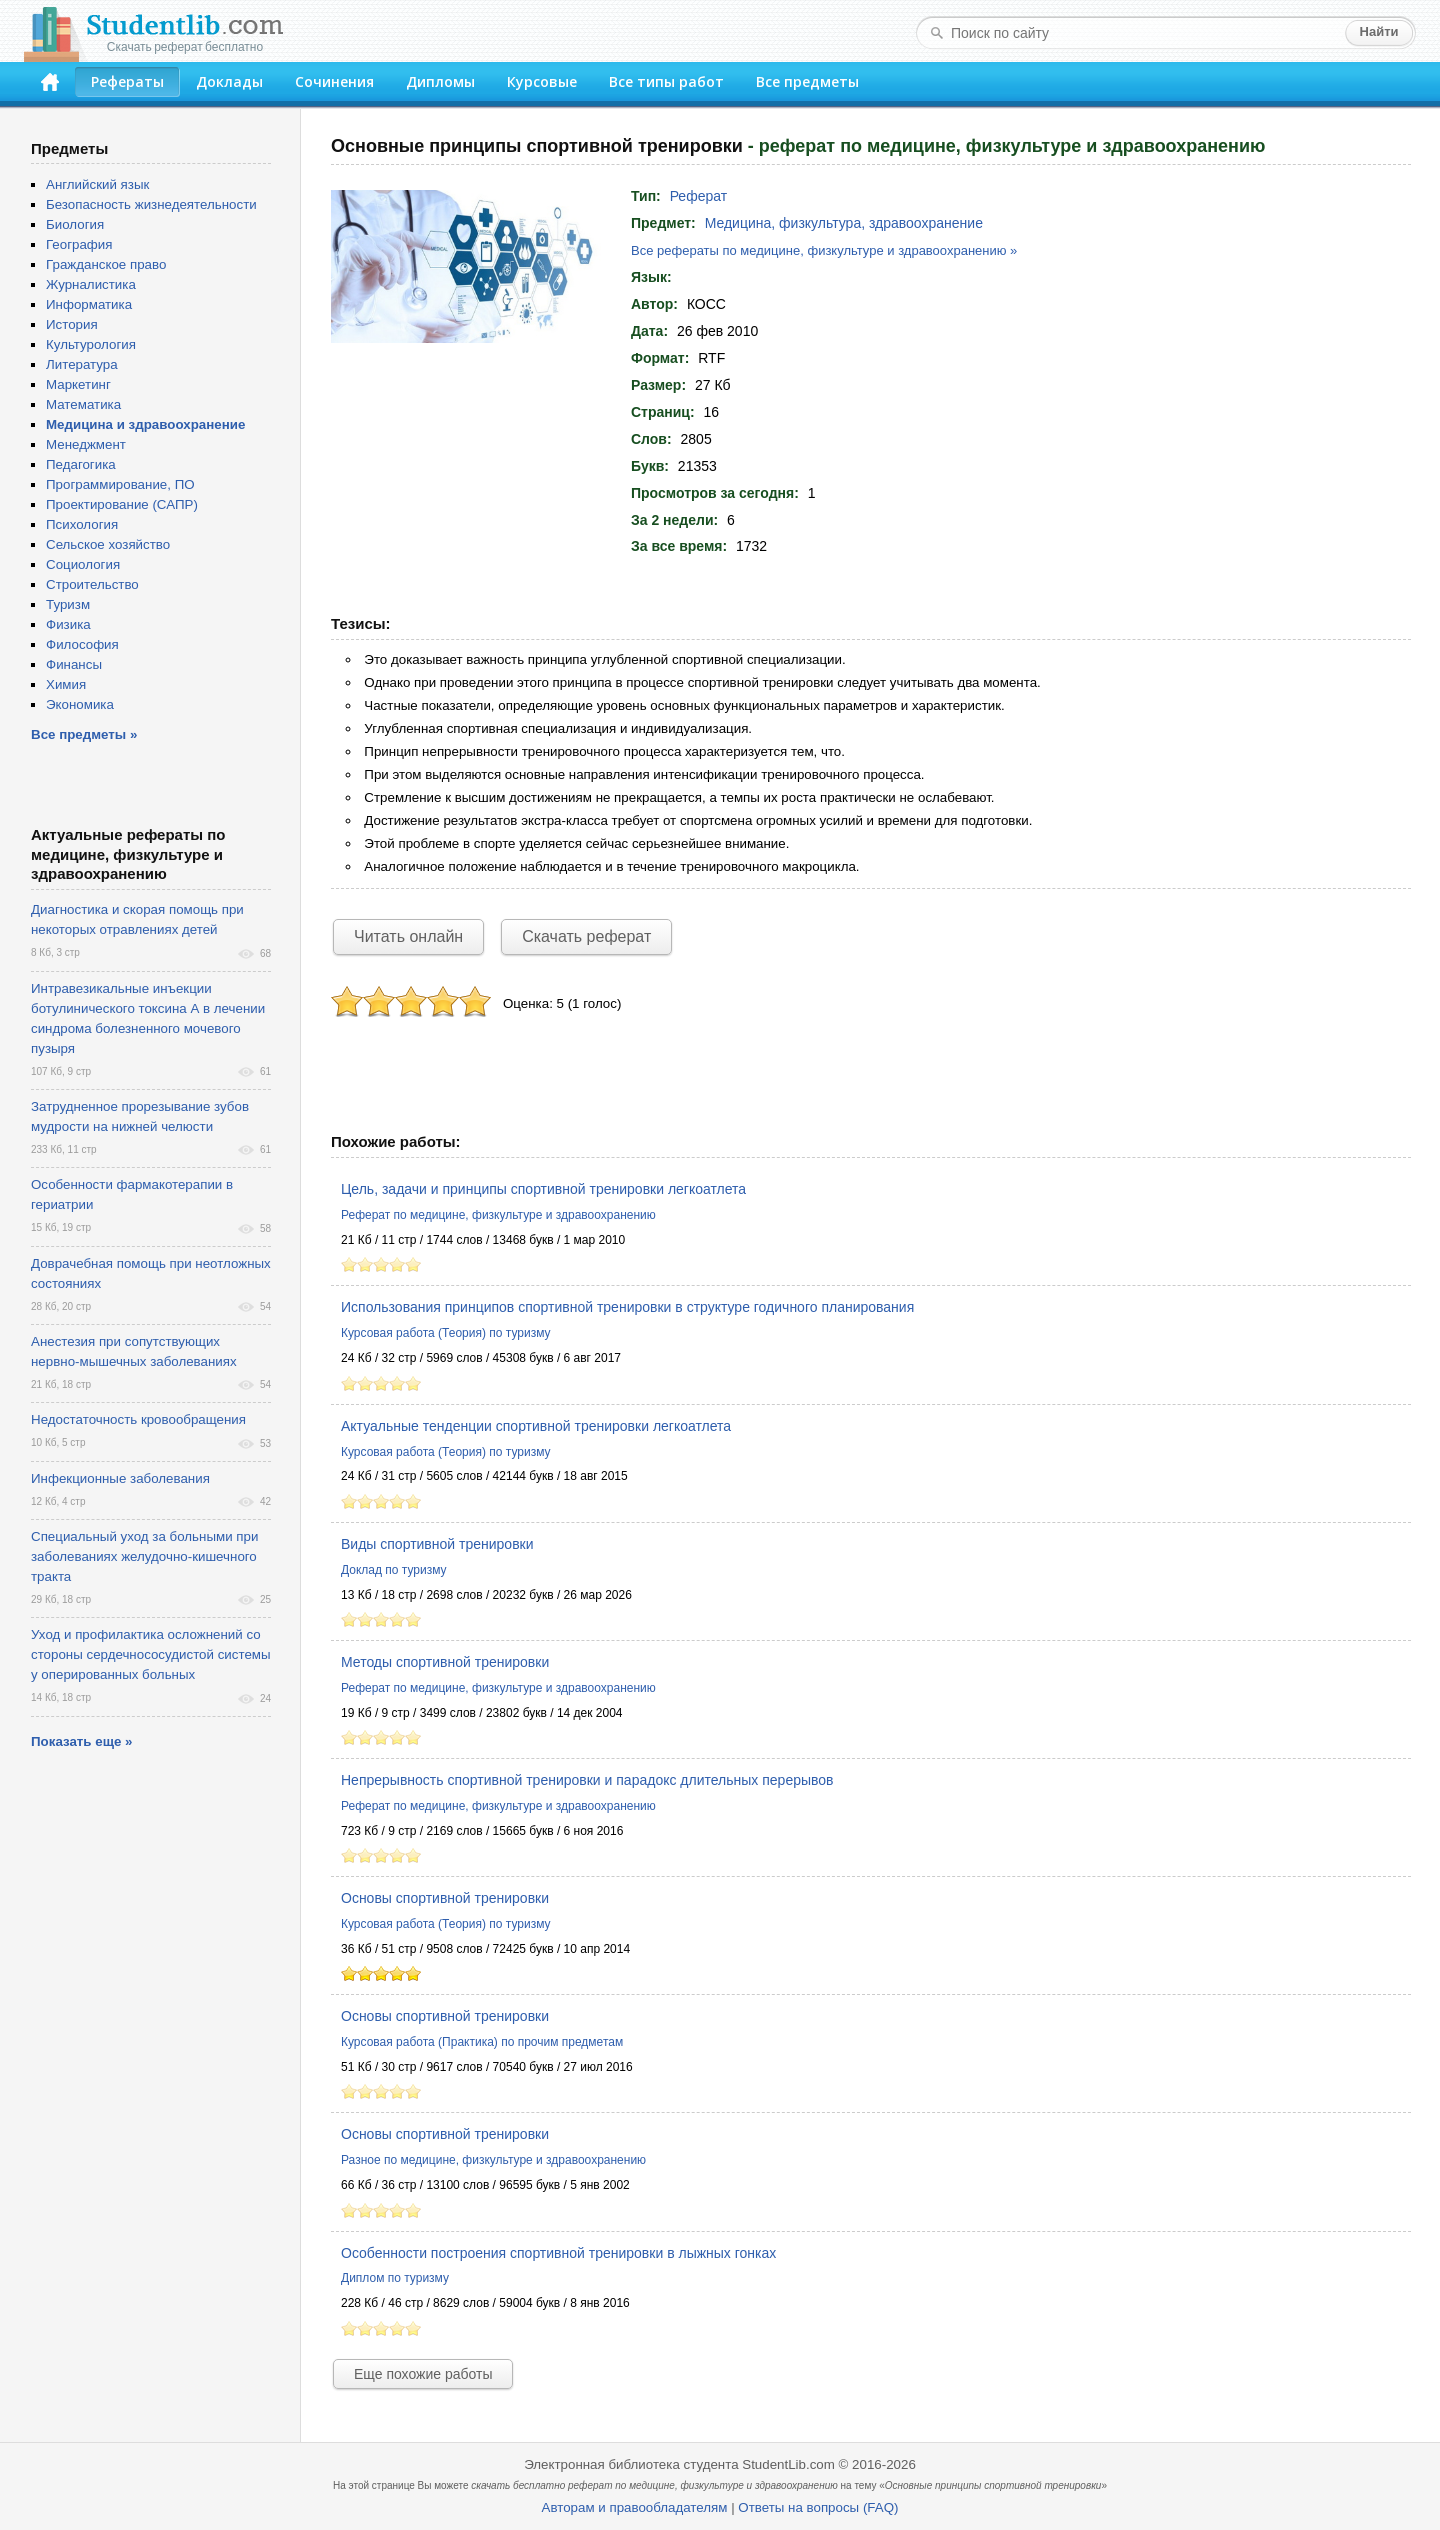 The height and width of the screenshot is (2530, 1440). What do you see at coordinates (81, 464) in the screenshot?
I see `Педагогика` at bounding box center [81, 464].